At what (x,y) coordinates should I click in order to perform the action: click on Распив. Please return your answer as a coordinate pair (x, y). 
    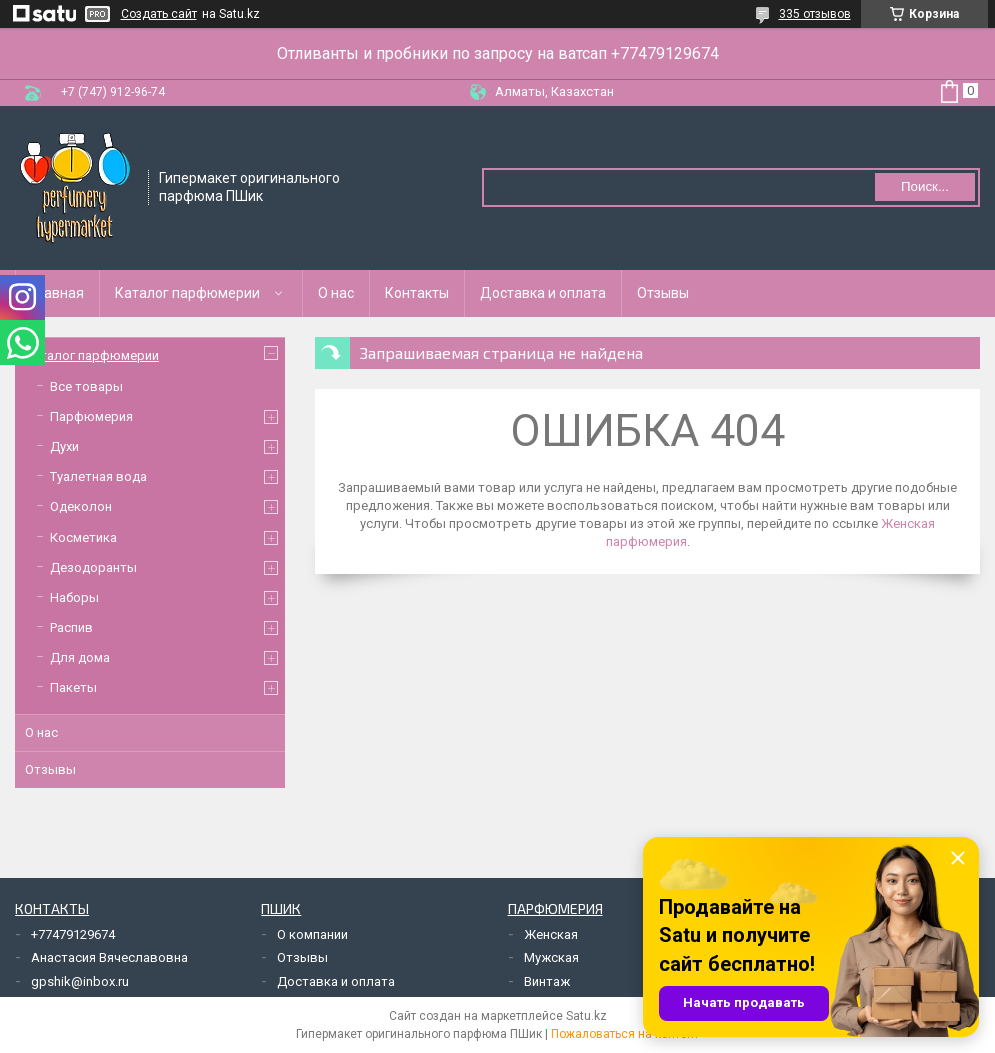
    Looking at the image, I should click on (71, 627).